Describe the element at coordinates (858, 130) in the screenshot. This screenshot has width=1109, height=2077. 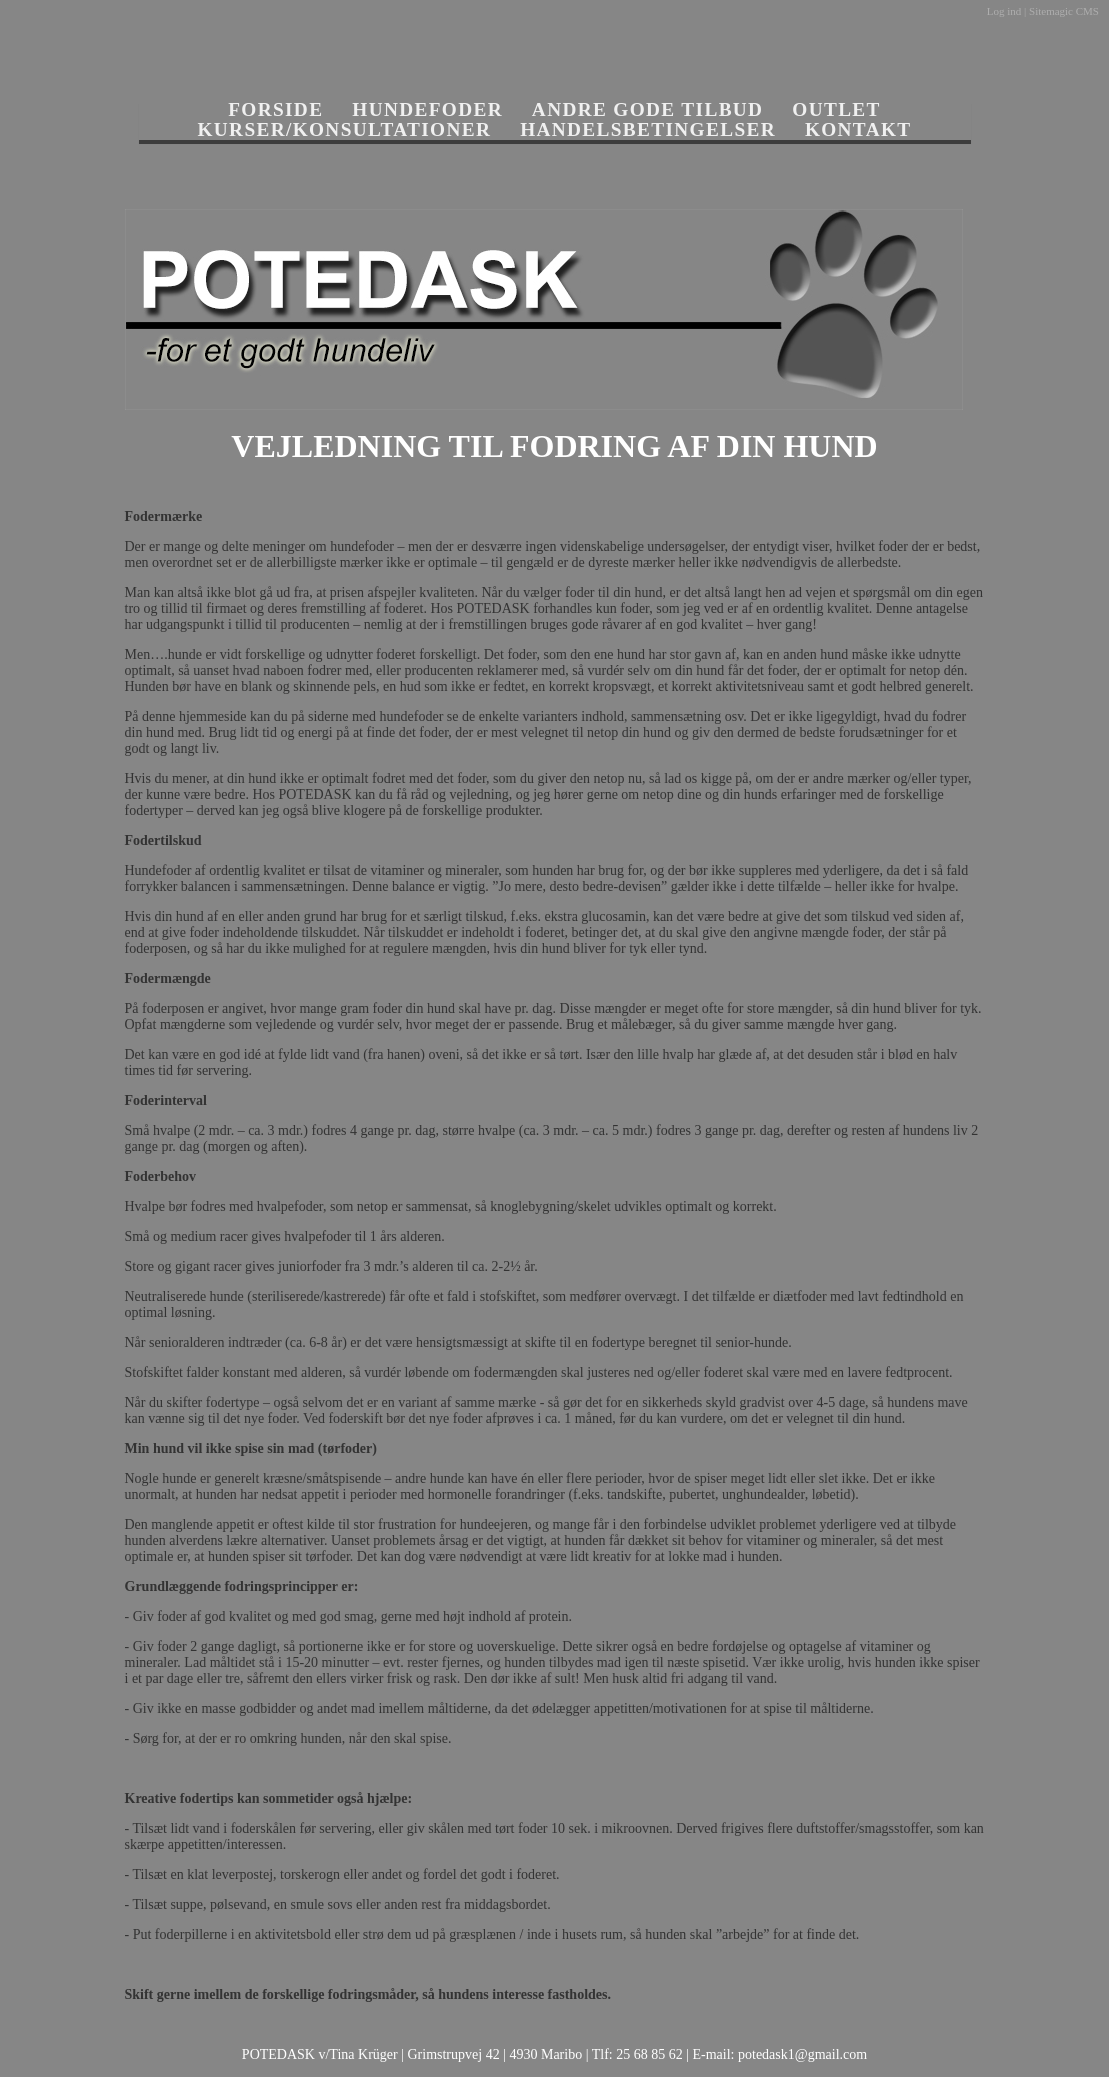
I see `KONTAKT` at that location.